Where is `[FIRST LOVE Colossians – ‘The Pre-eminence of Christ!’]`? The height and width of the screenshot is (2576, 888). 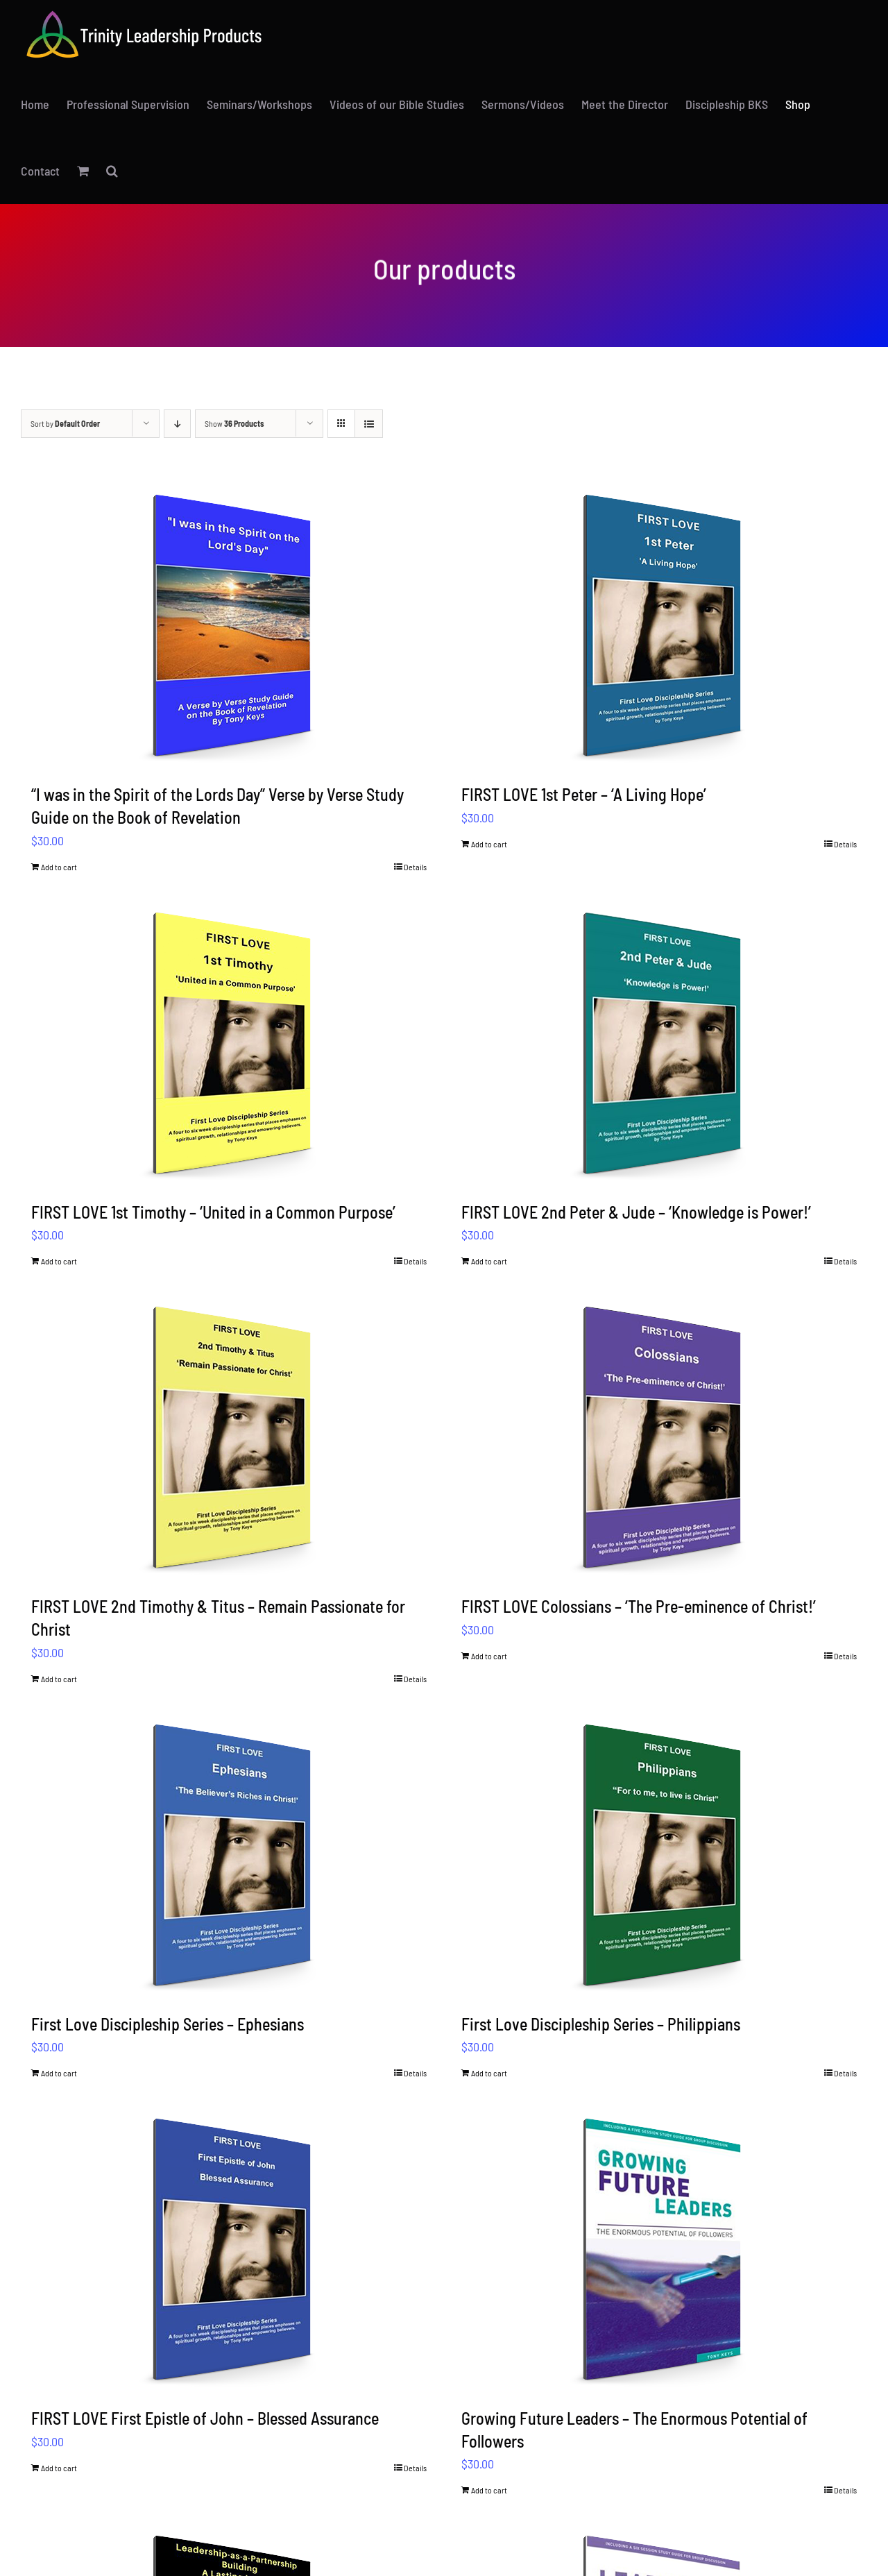 [FIRST LOVE Colossians – ‘The Pre-eminence of Christ!’] is located at coordinates (659, 1436).